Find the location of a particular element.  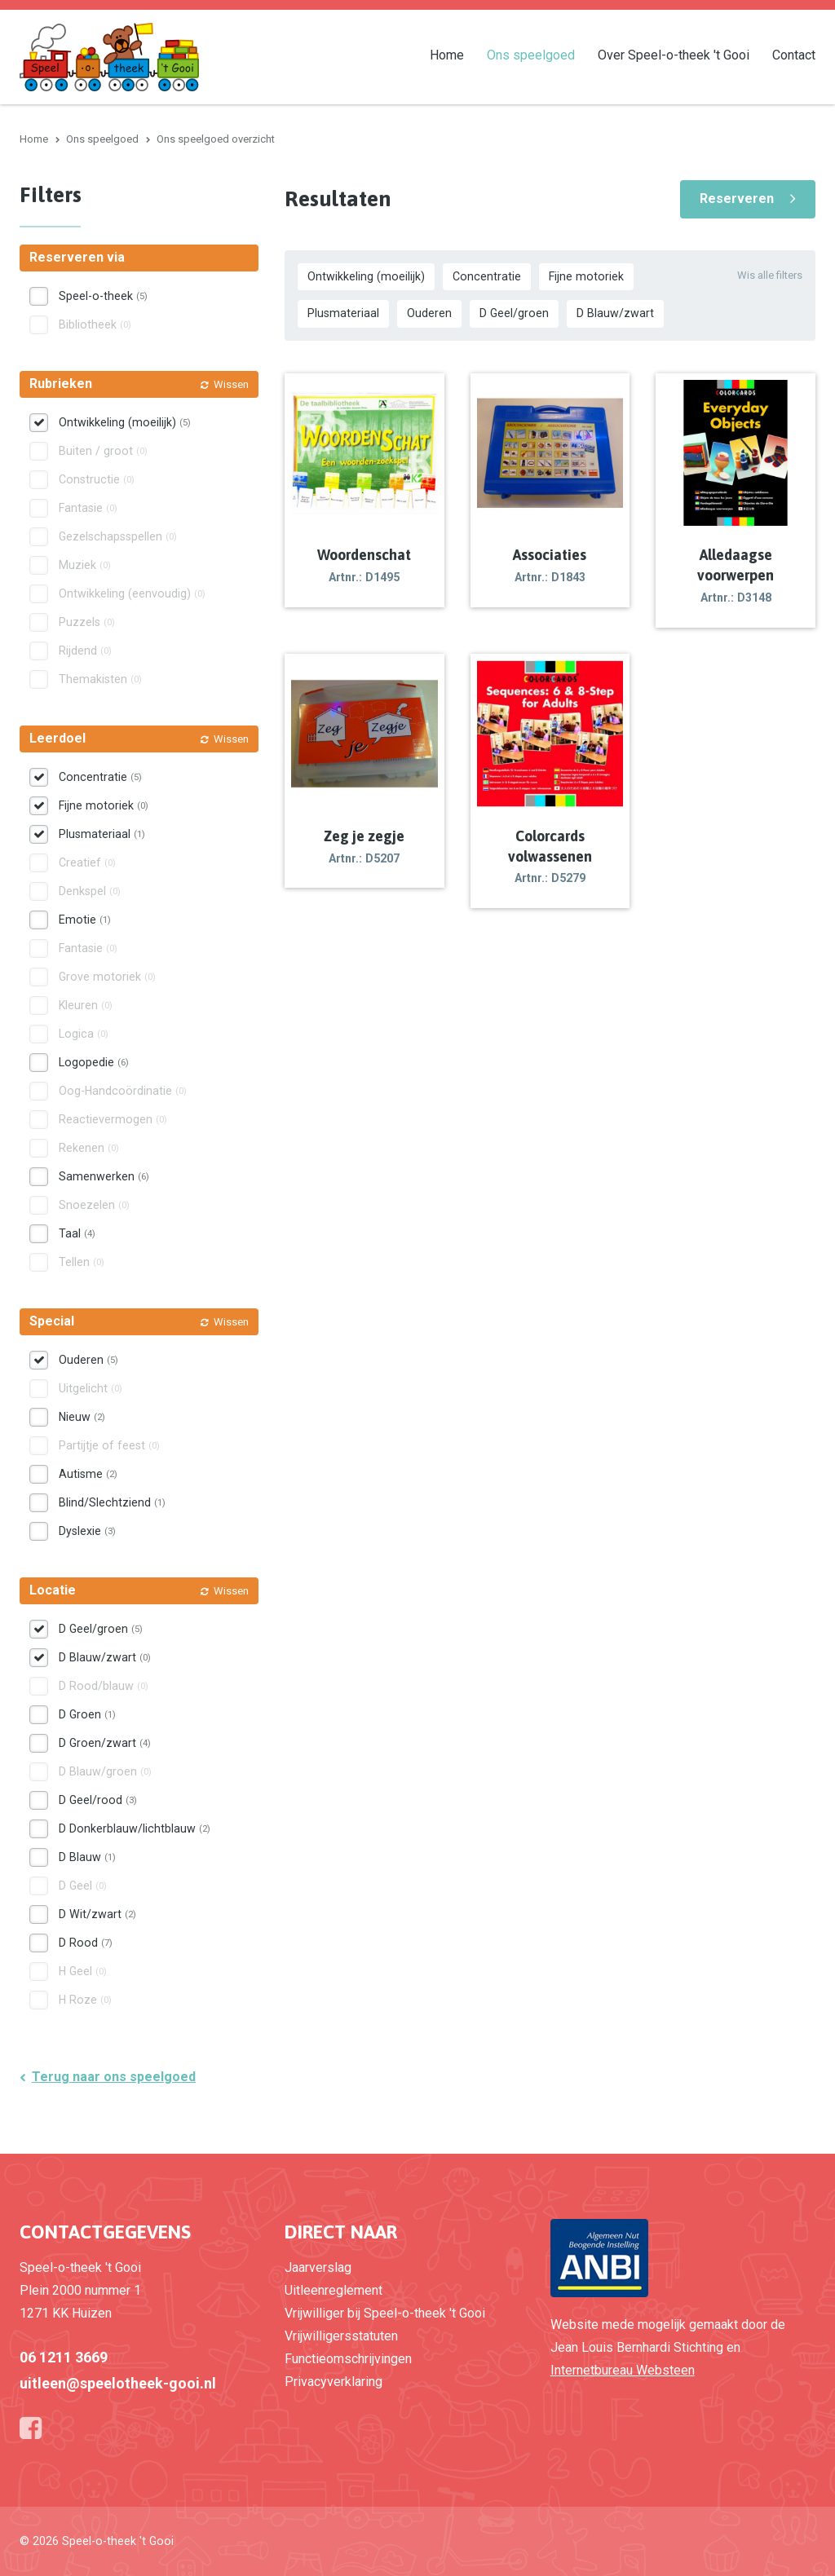

D Blauw/zwart is located at coordinates (615, 313).